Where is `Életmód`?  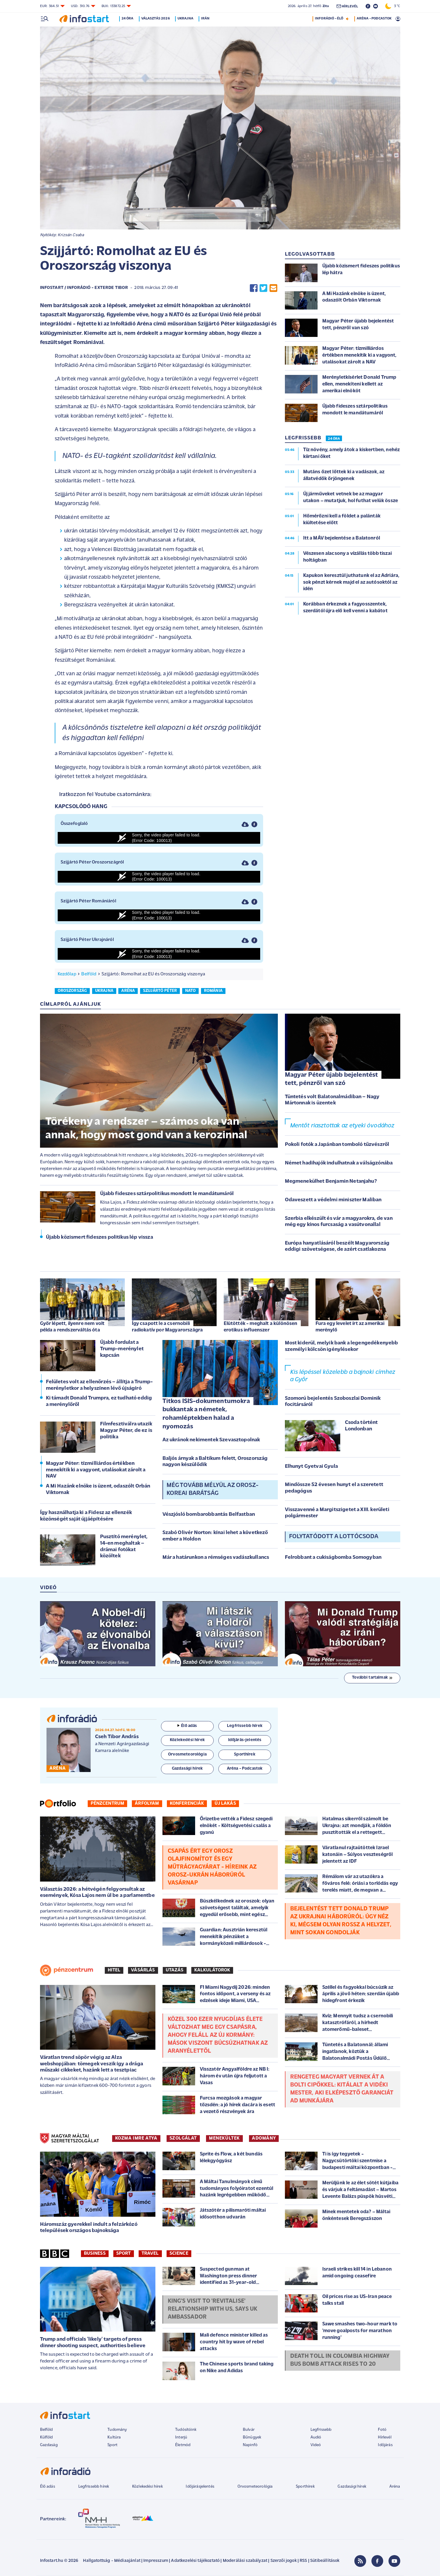 Életmód is located at coordinates (182, 2445).